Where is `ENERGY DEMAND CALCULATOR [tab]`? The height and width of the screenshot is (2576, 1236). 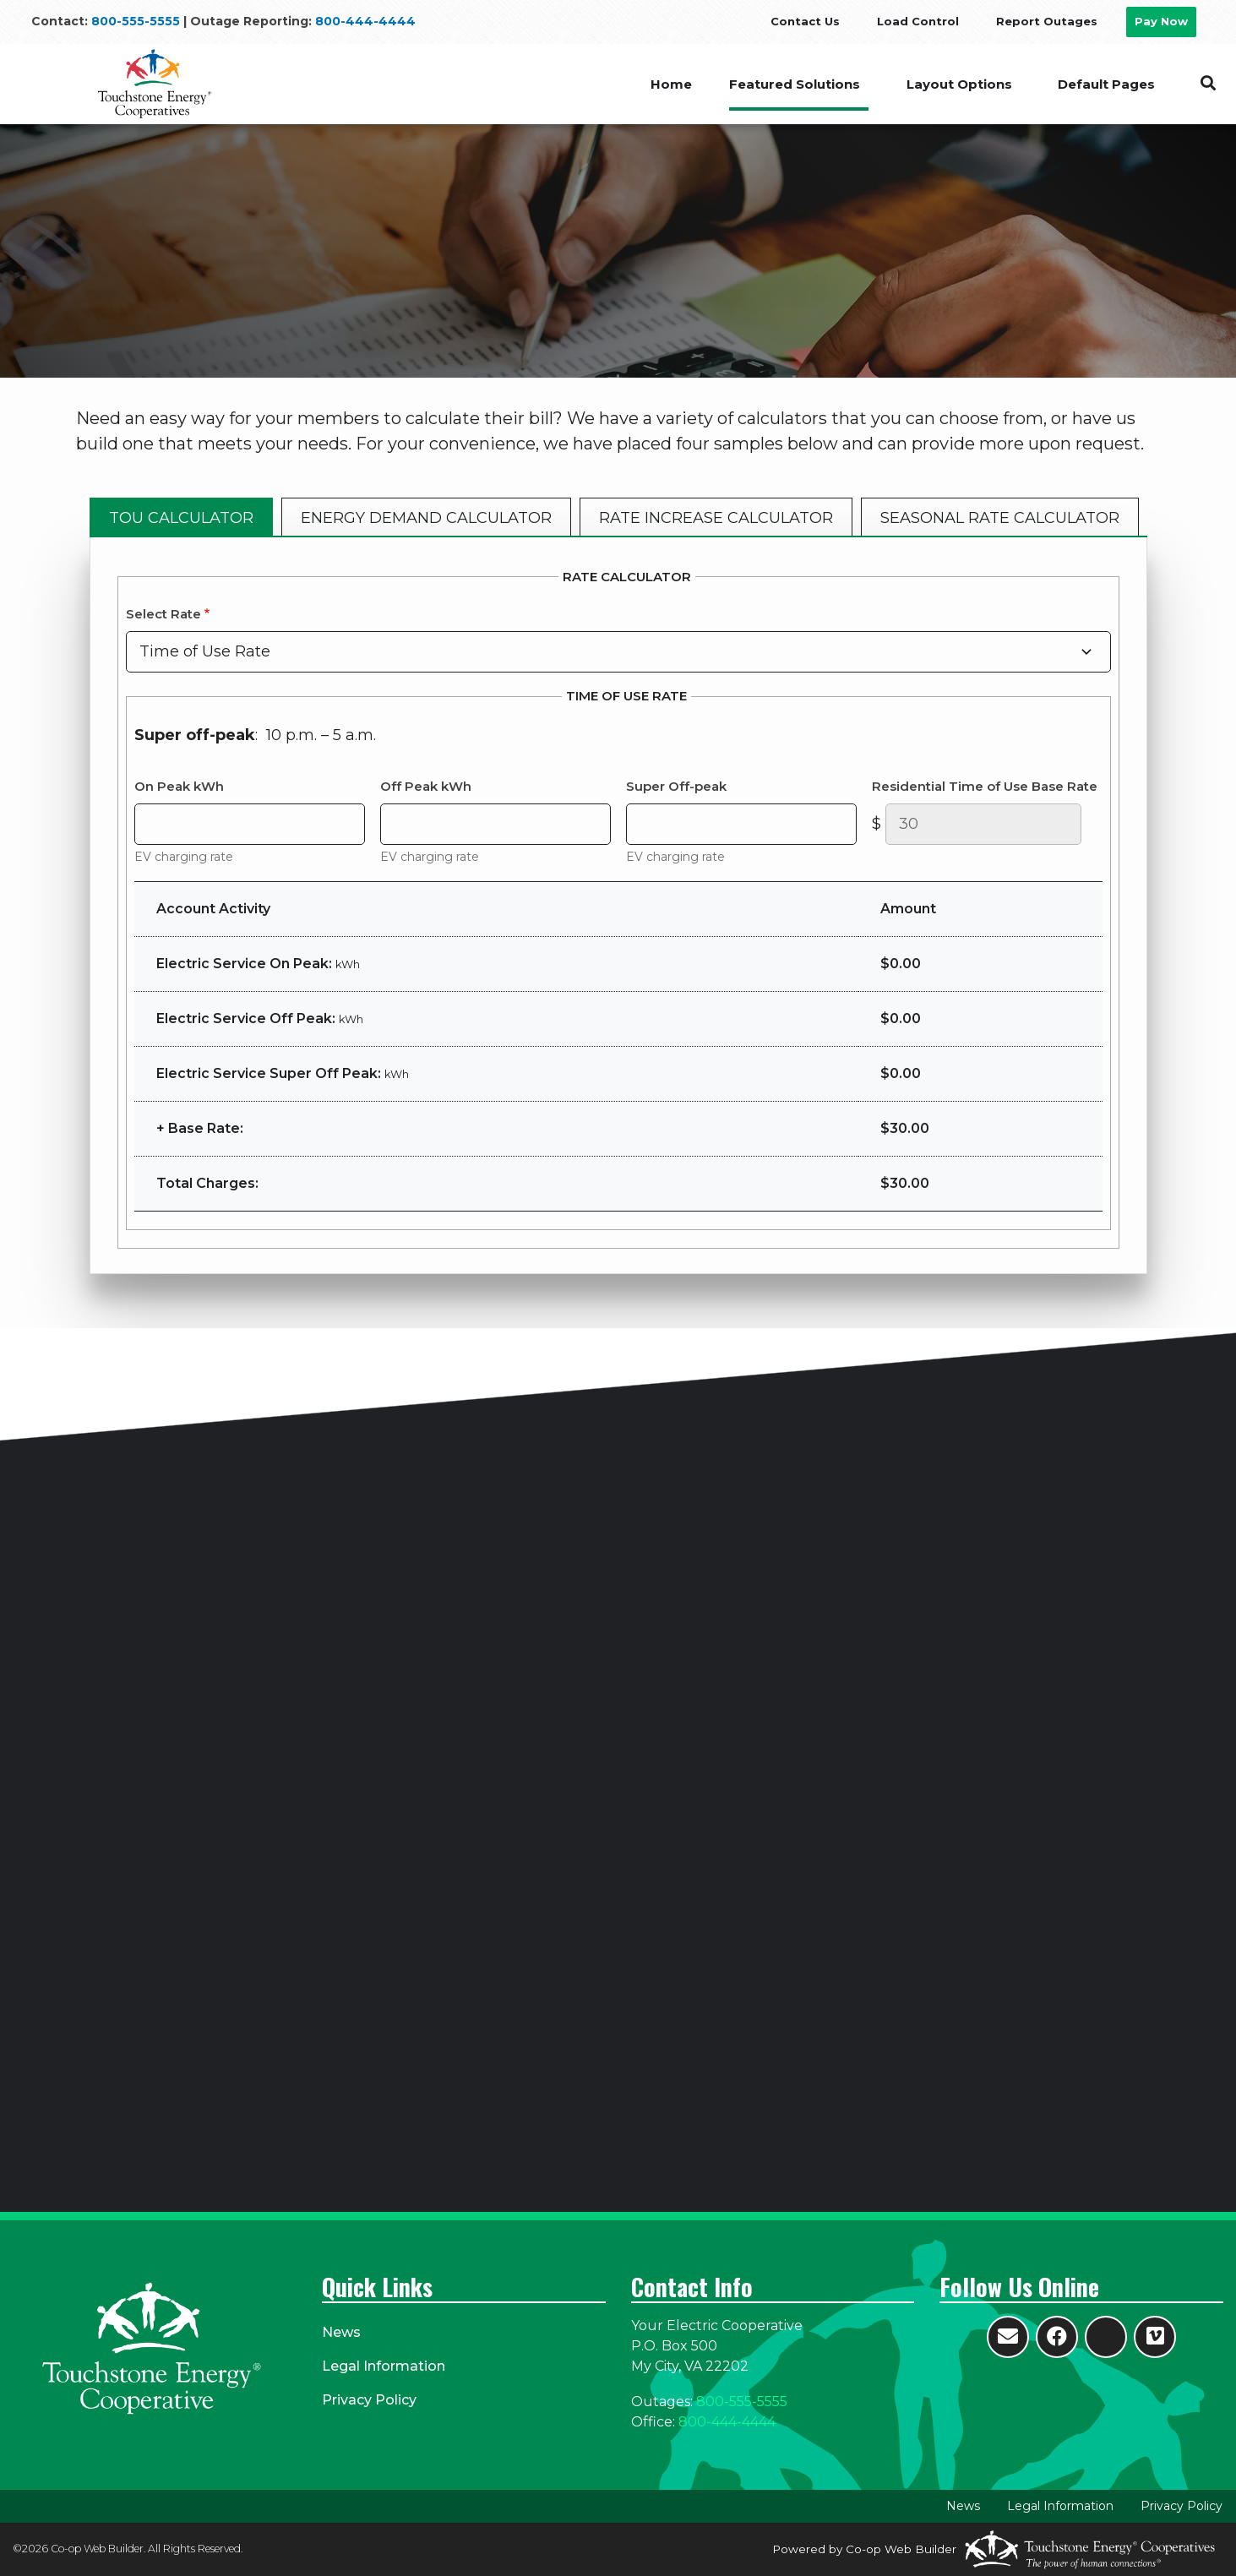
ENERGY DEMAND CALCULATOR [tab] is located at coordinates (426, 518).